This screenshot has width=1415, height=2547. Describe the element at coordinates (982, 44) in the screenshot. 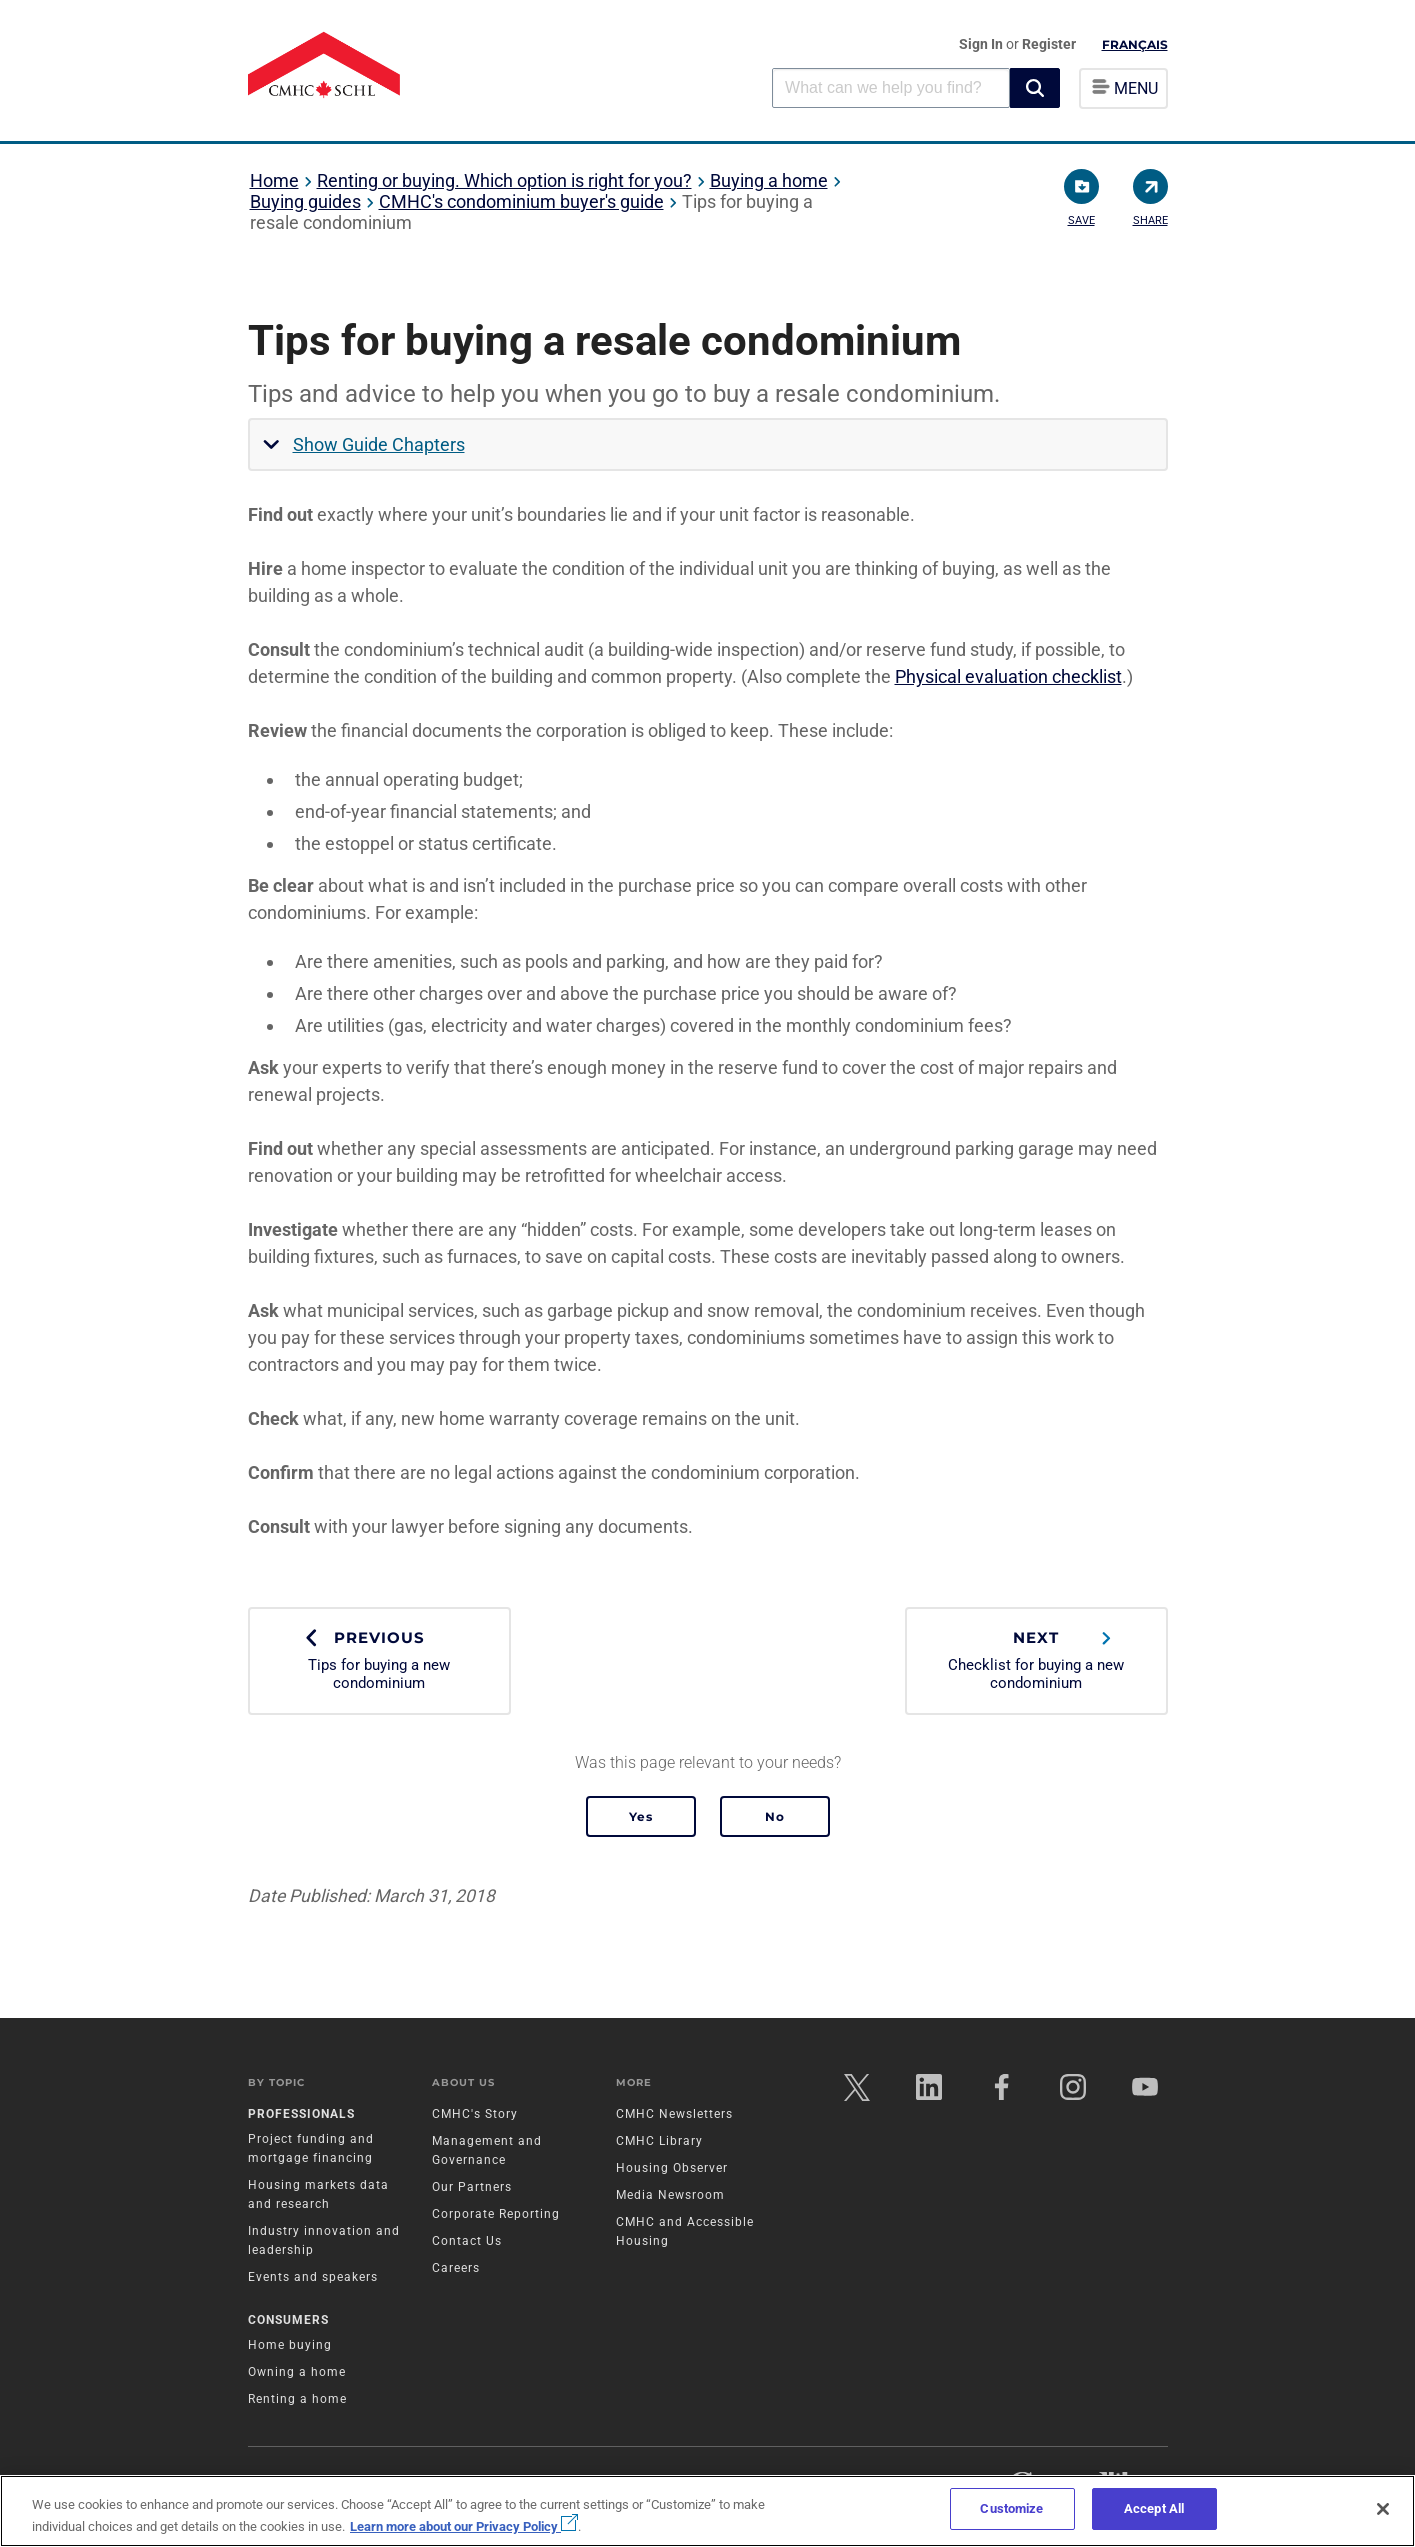

I see `Sign In` at that location.